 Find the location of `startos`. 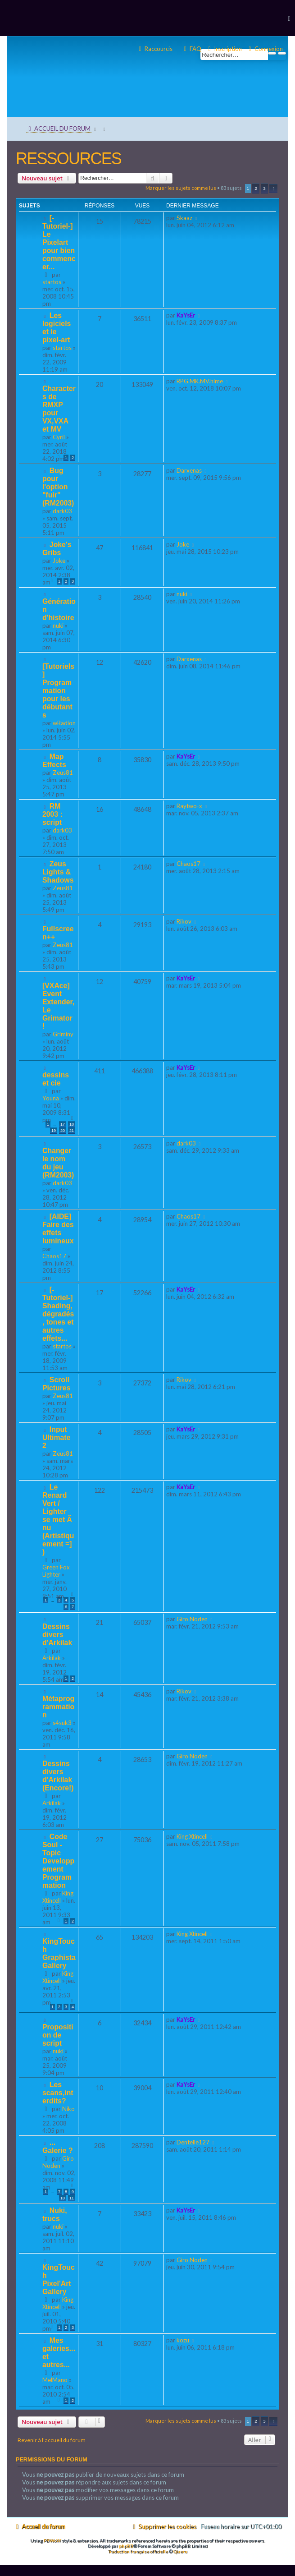

startos is located at coordinates (51, 281).